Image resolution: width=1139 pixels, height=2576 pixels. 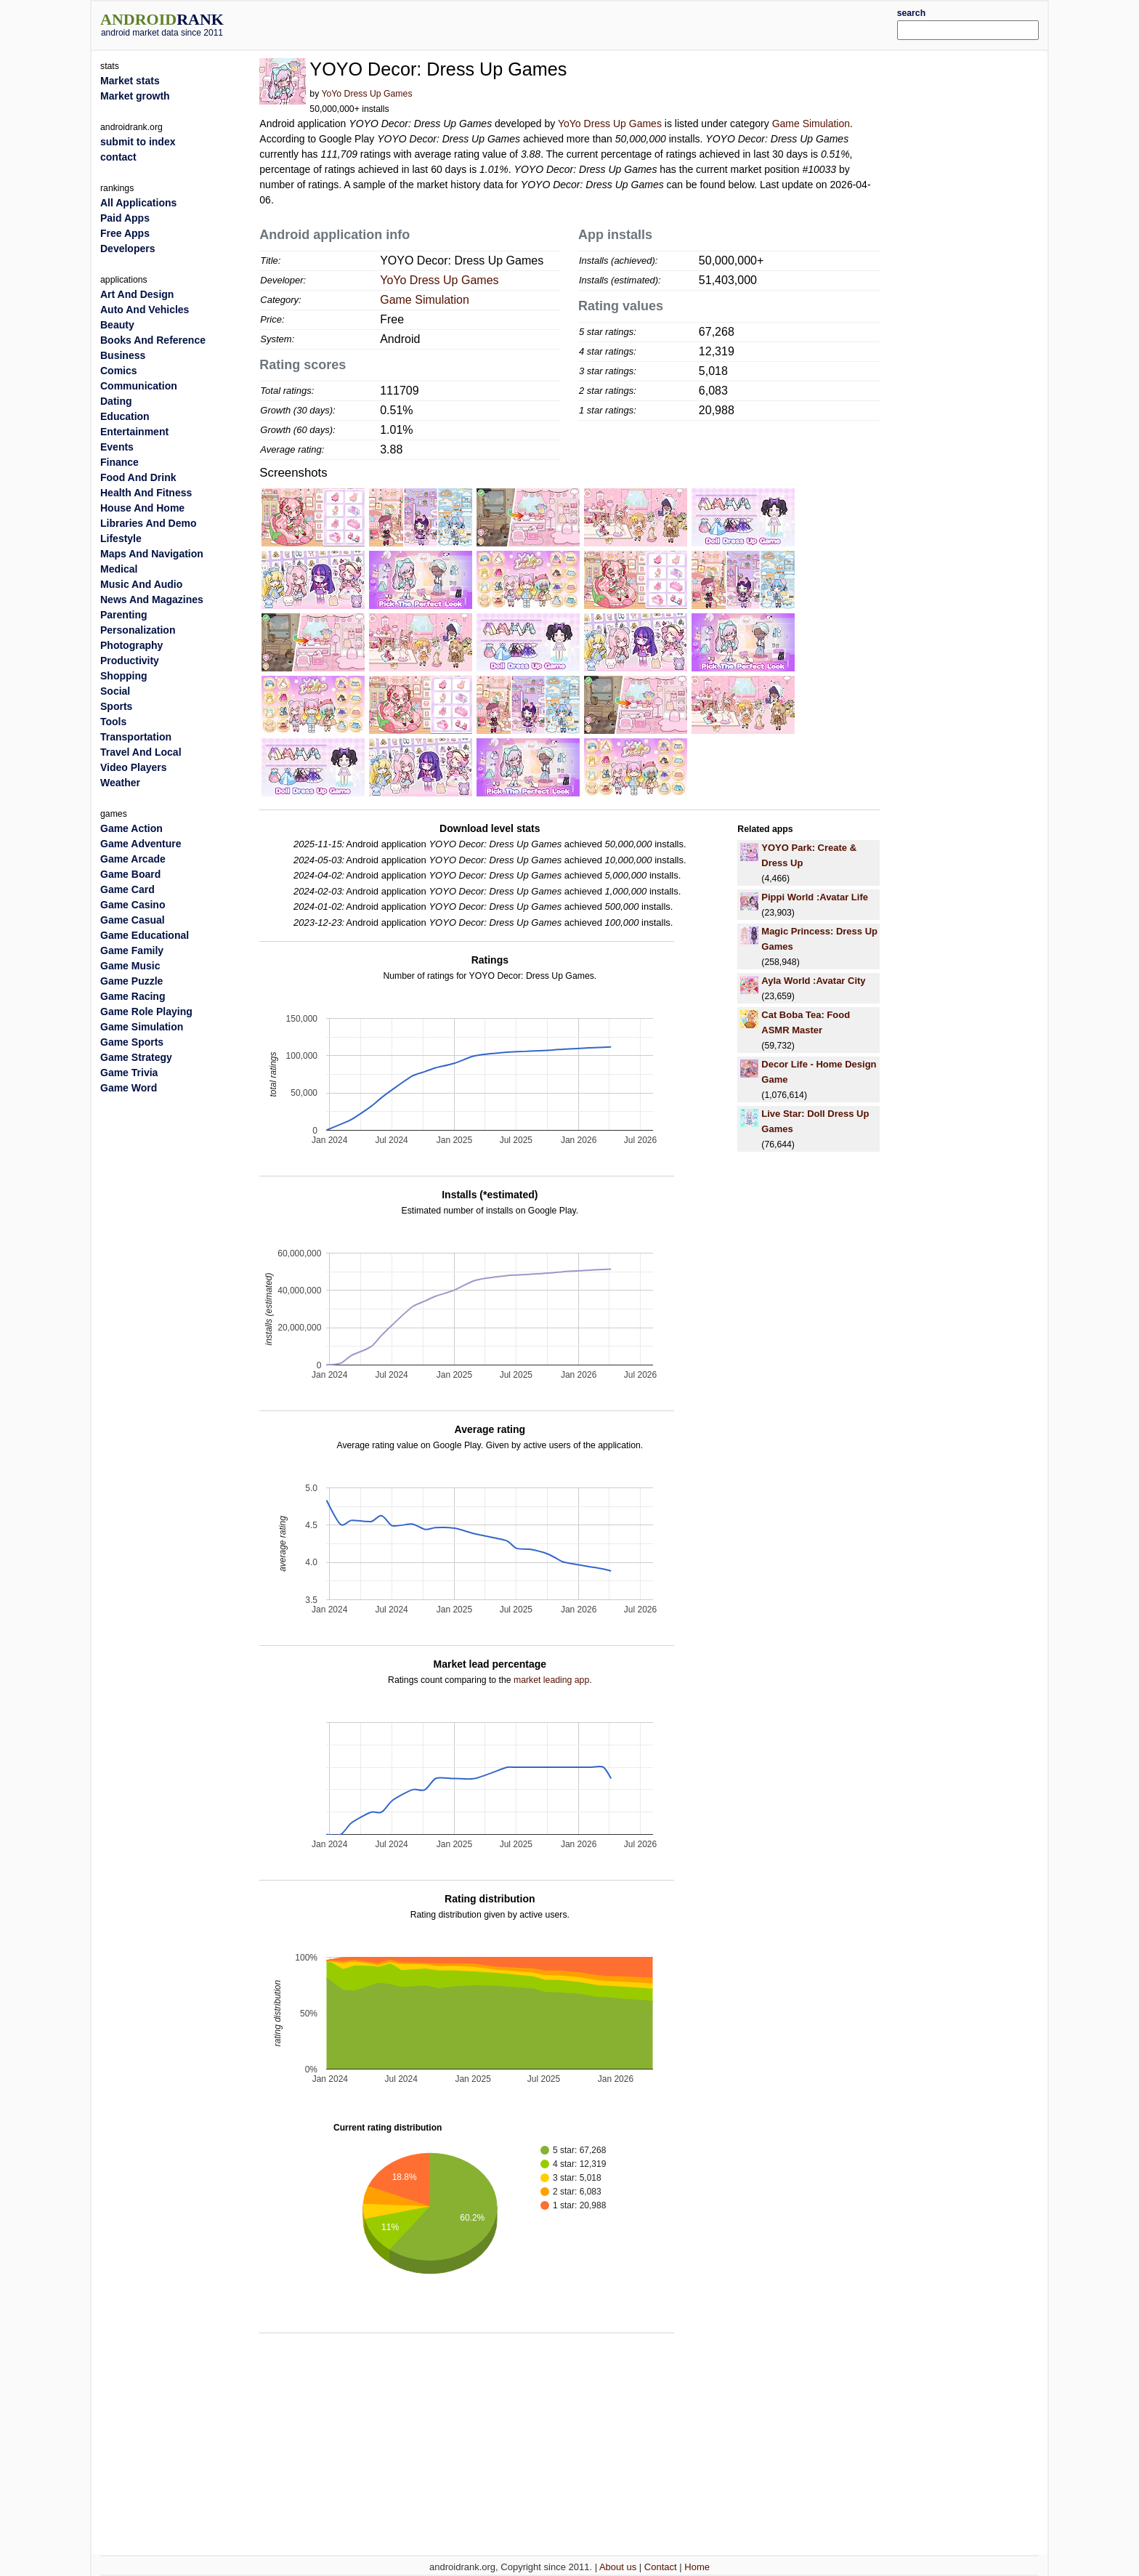 I want to click on Game Racing, so click(x=132, y=996).